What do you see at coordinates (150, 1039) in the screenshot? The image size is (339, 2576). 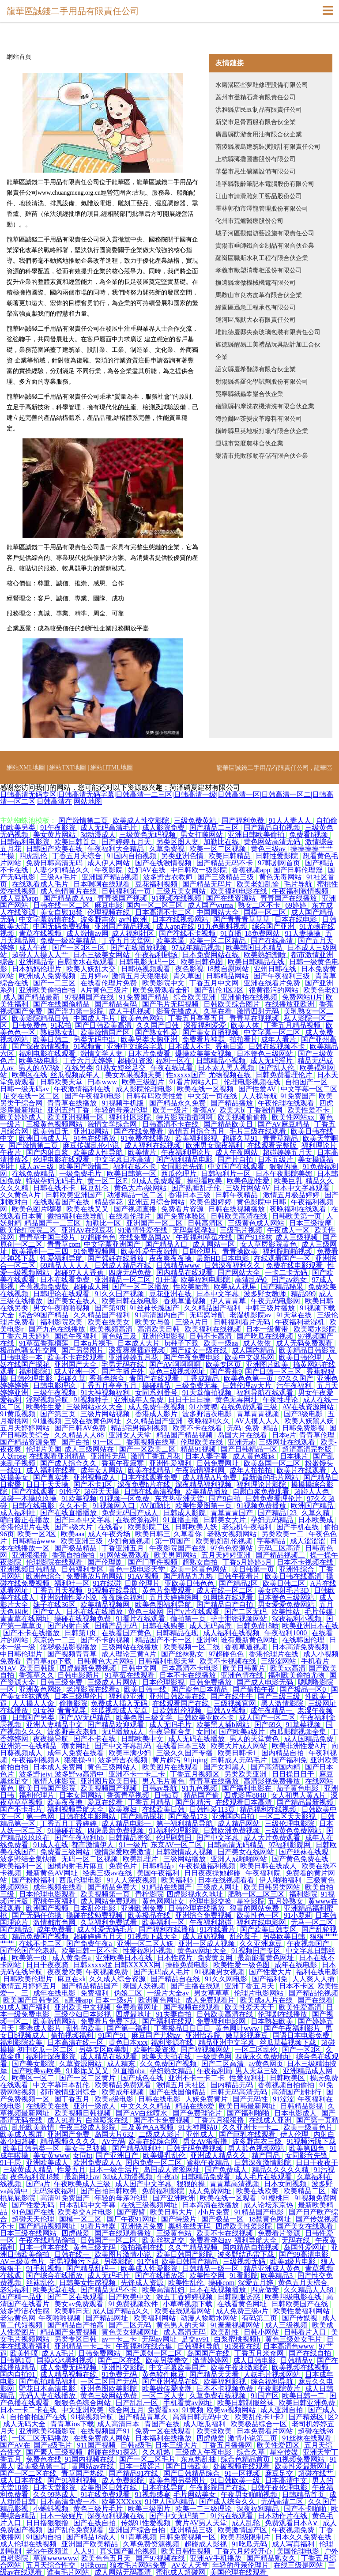 I see `欧美另类大胸亚洲` at bounding box center [150, 1039].